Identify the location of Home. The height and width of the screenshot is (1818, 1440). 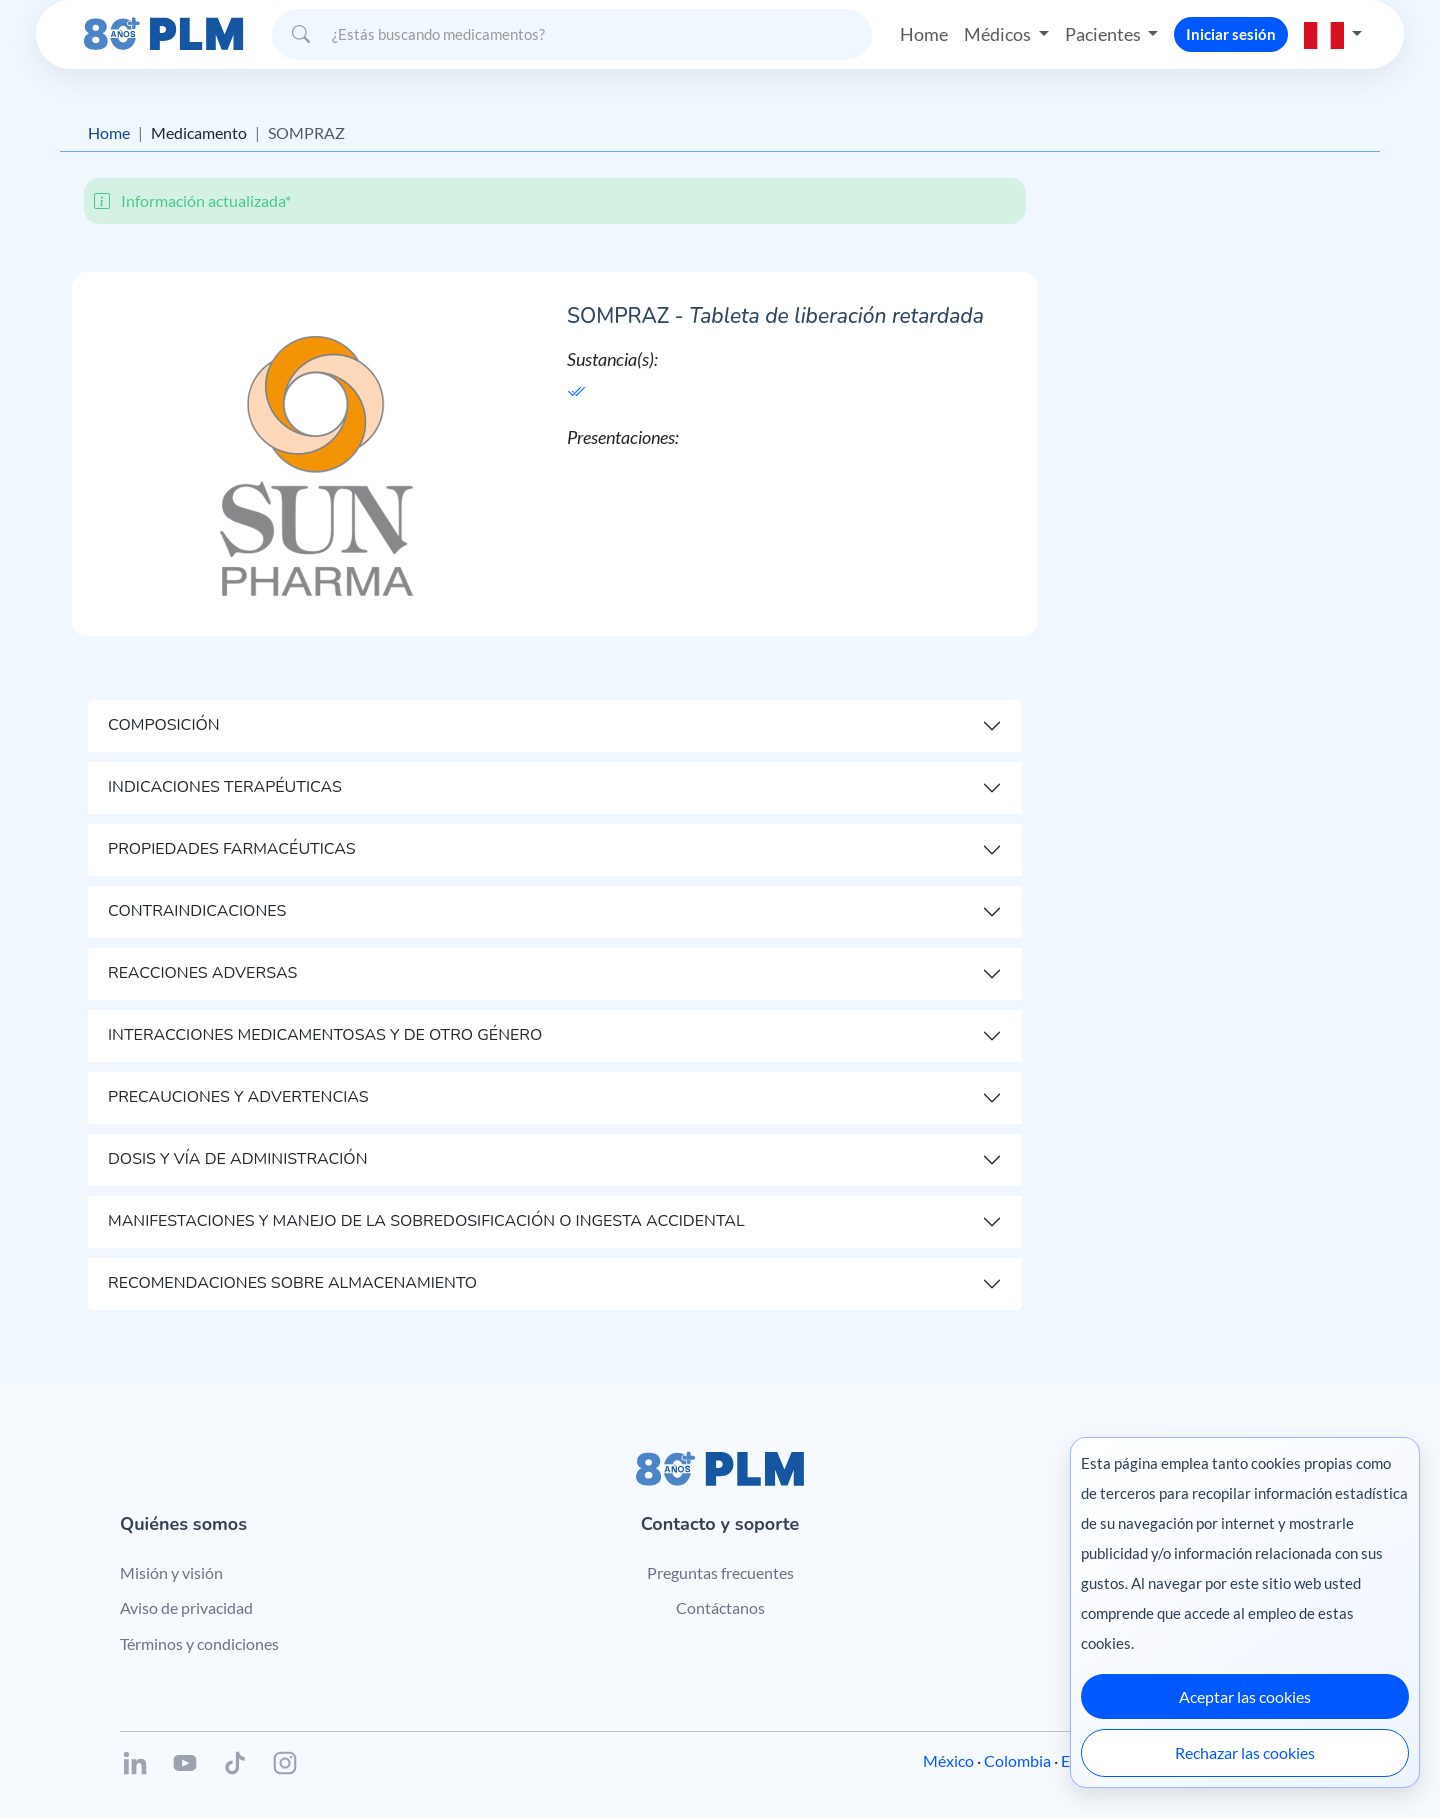
(924, 34).